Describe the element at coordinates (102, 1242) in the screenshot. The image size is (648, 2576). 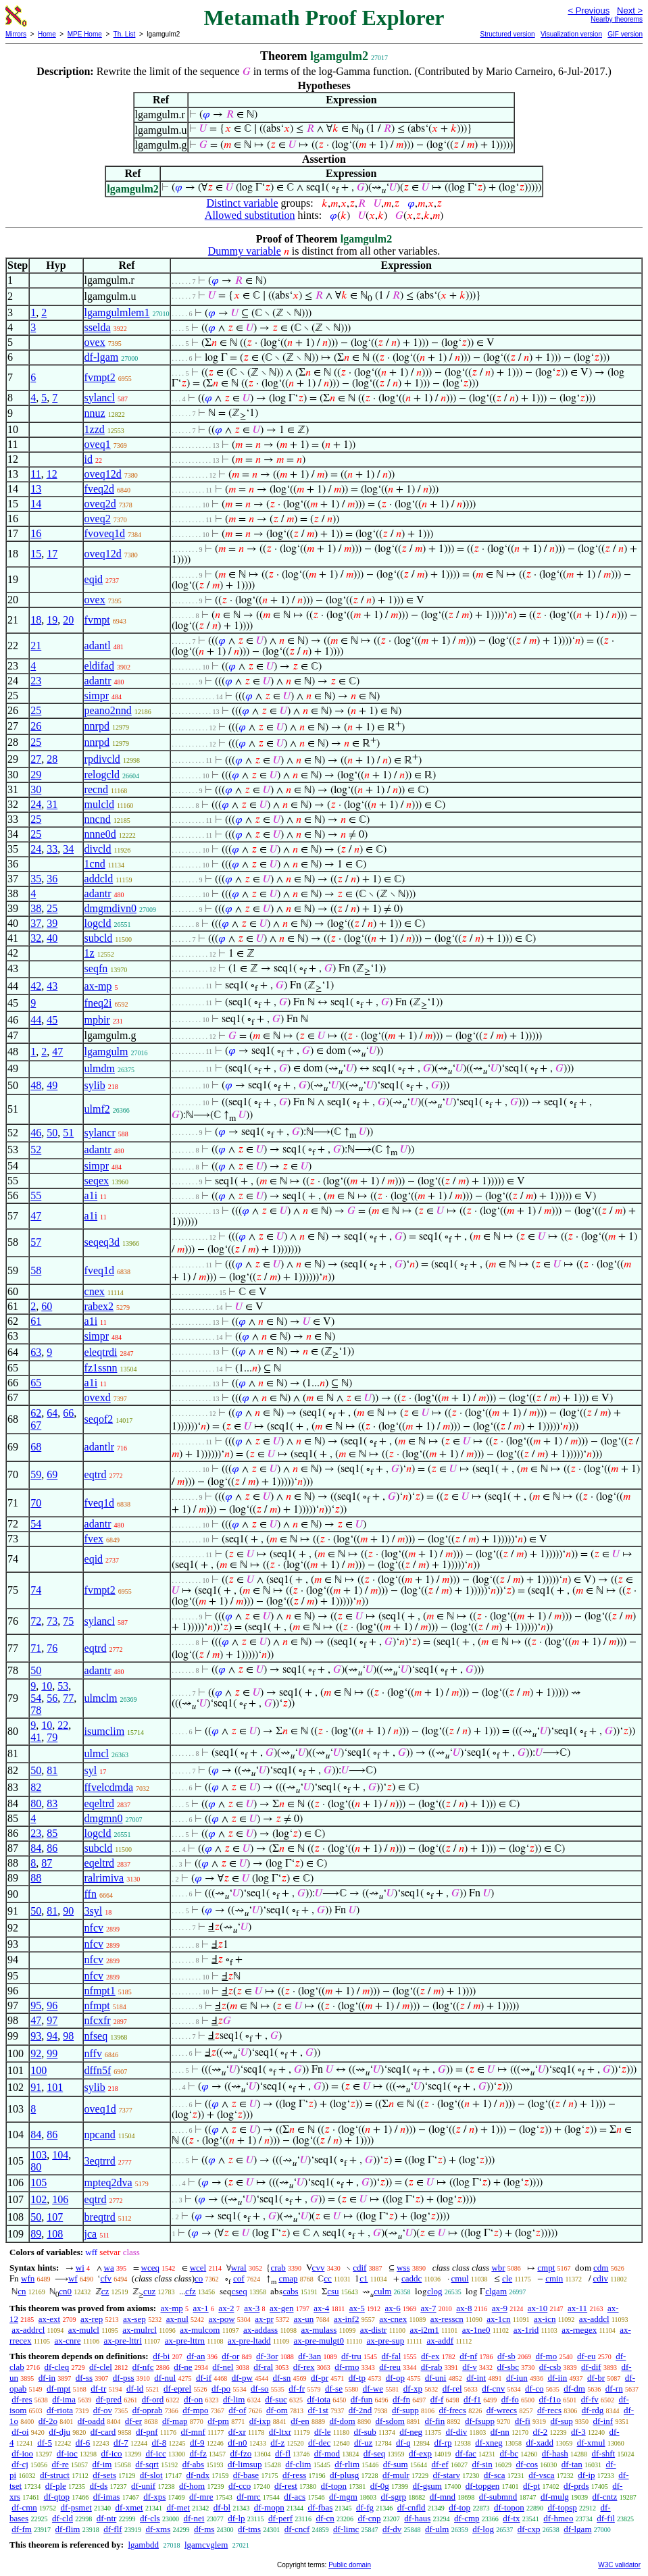
I see `seqeq3d` at that location.